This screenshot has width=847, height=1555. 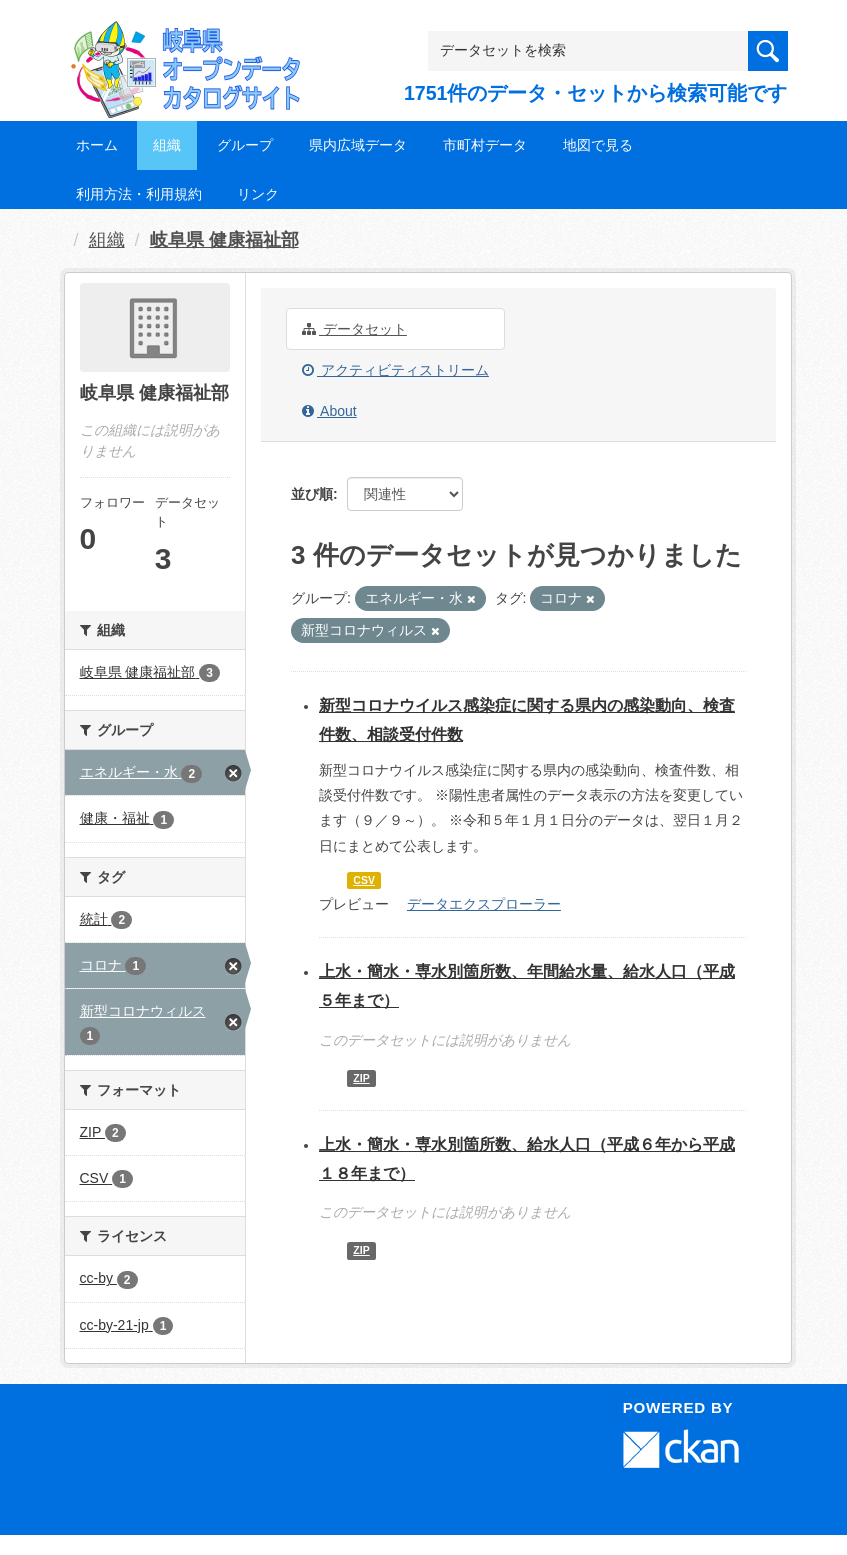 I want to click on グループ, so click(x=245, y=145).